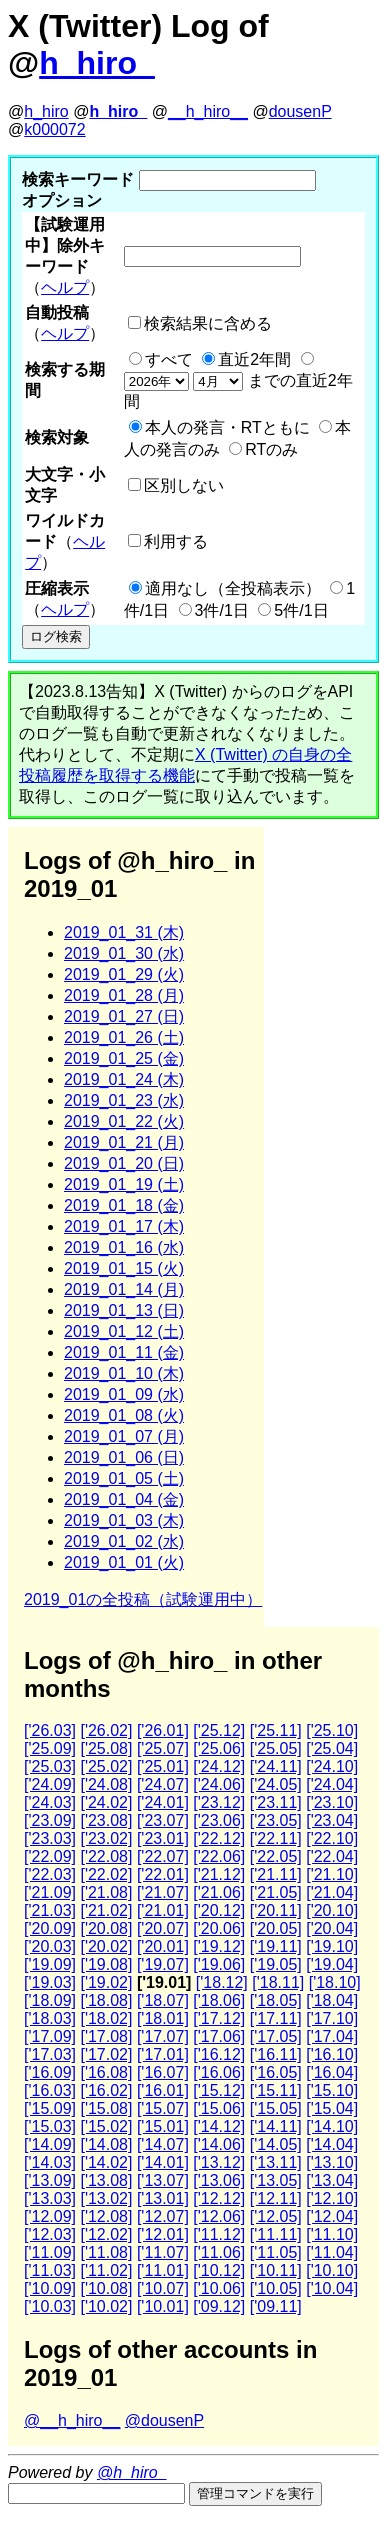  Describe the element at coordinates (50, 1802) in the screenshot. I see `['24.03]` at that location.